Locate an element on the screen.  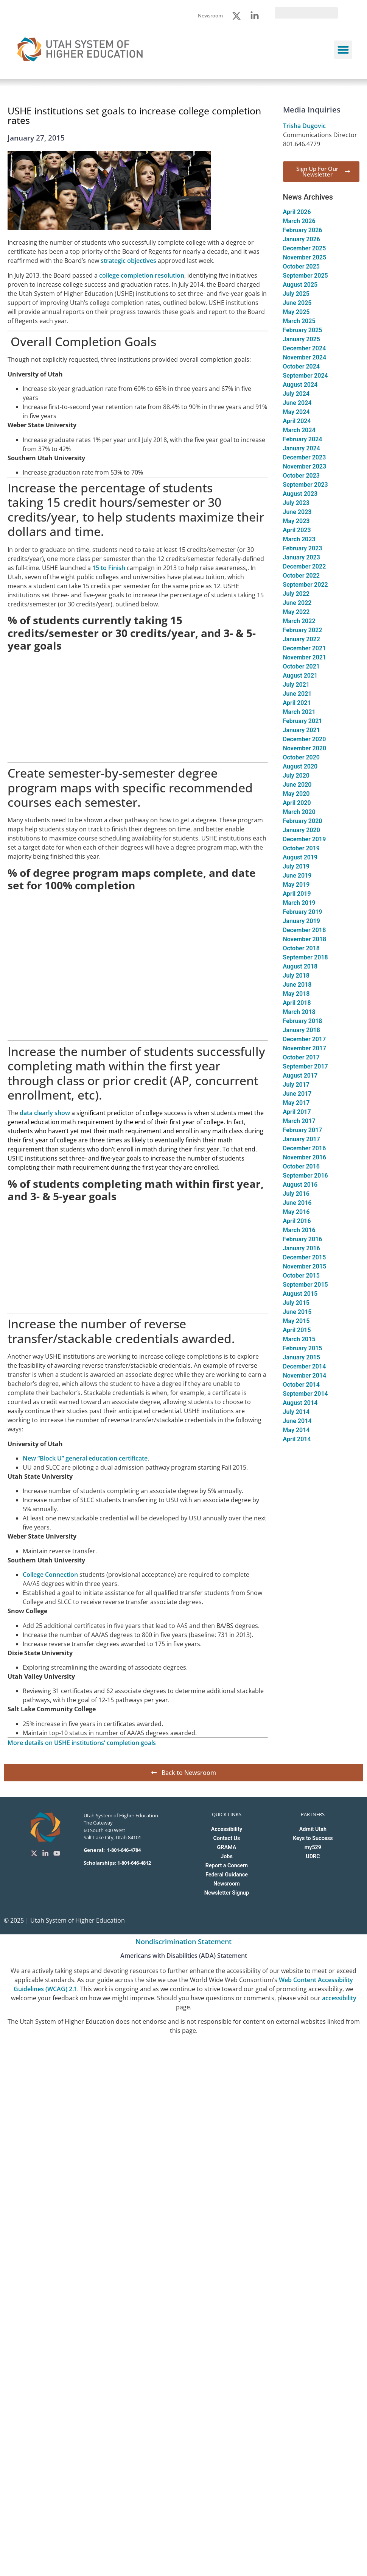
accessibility is located at coordinates (339, 1998).